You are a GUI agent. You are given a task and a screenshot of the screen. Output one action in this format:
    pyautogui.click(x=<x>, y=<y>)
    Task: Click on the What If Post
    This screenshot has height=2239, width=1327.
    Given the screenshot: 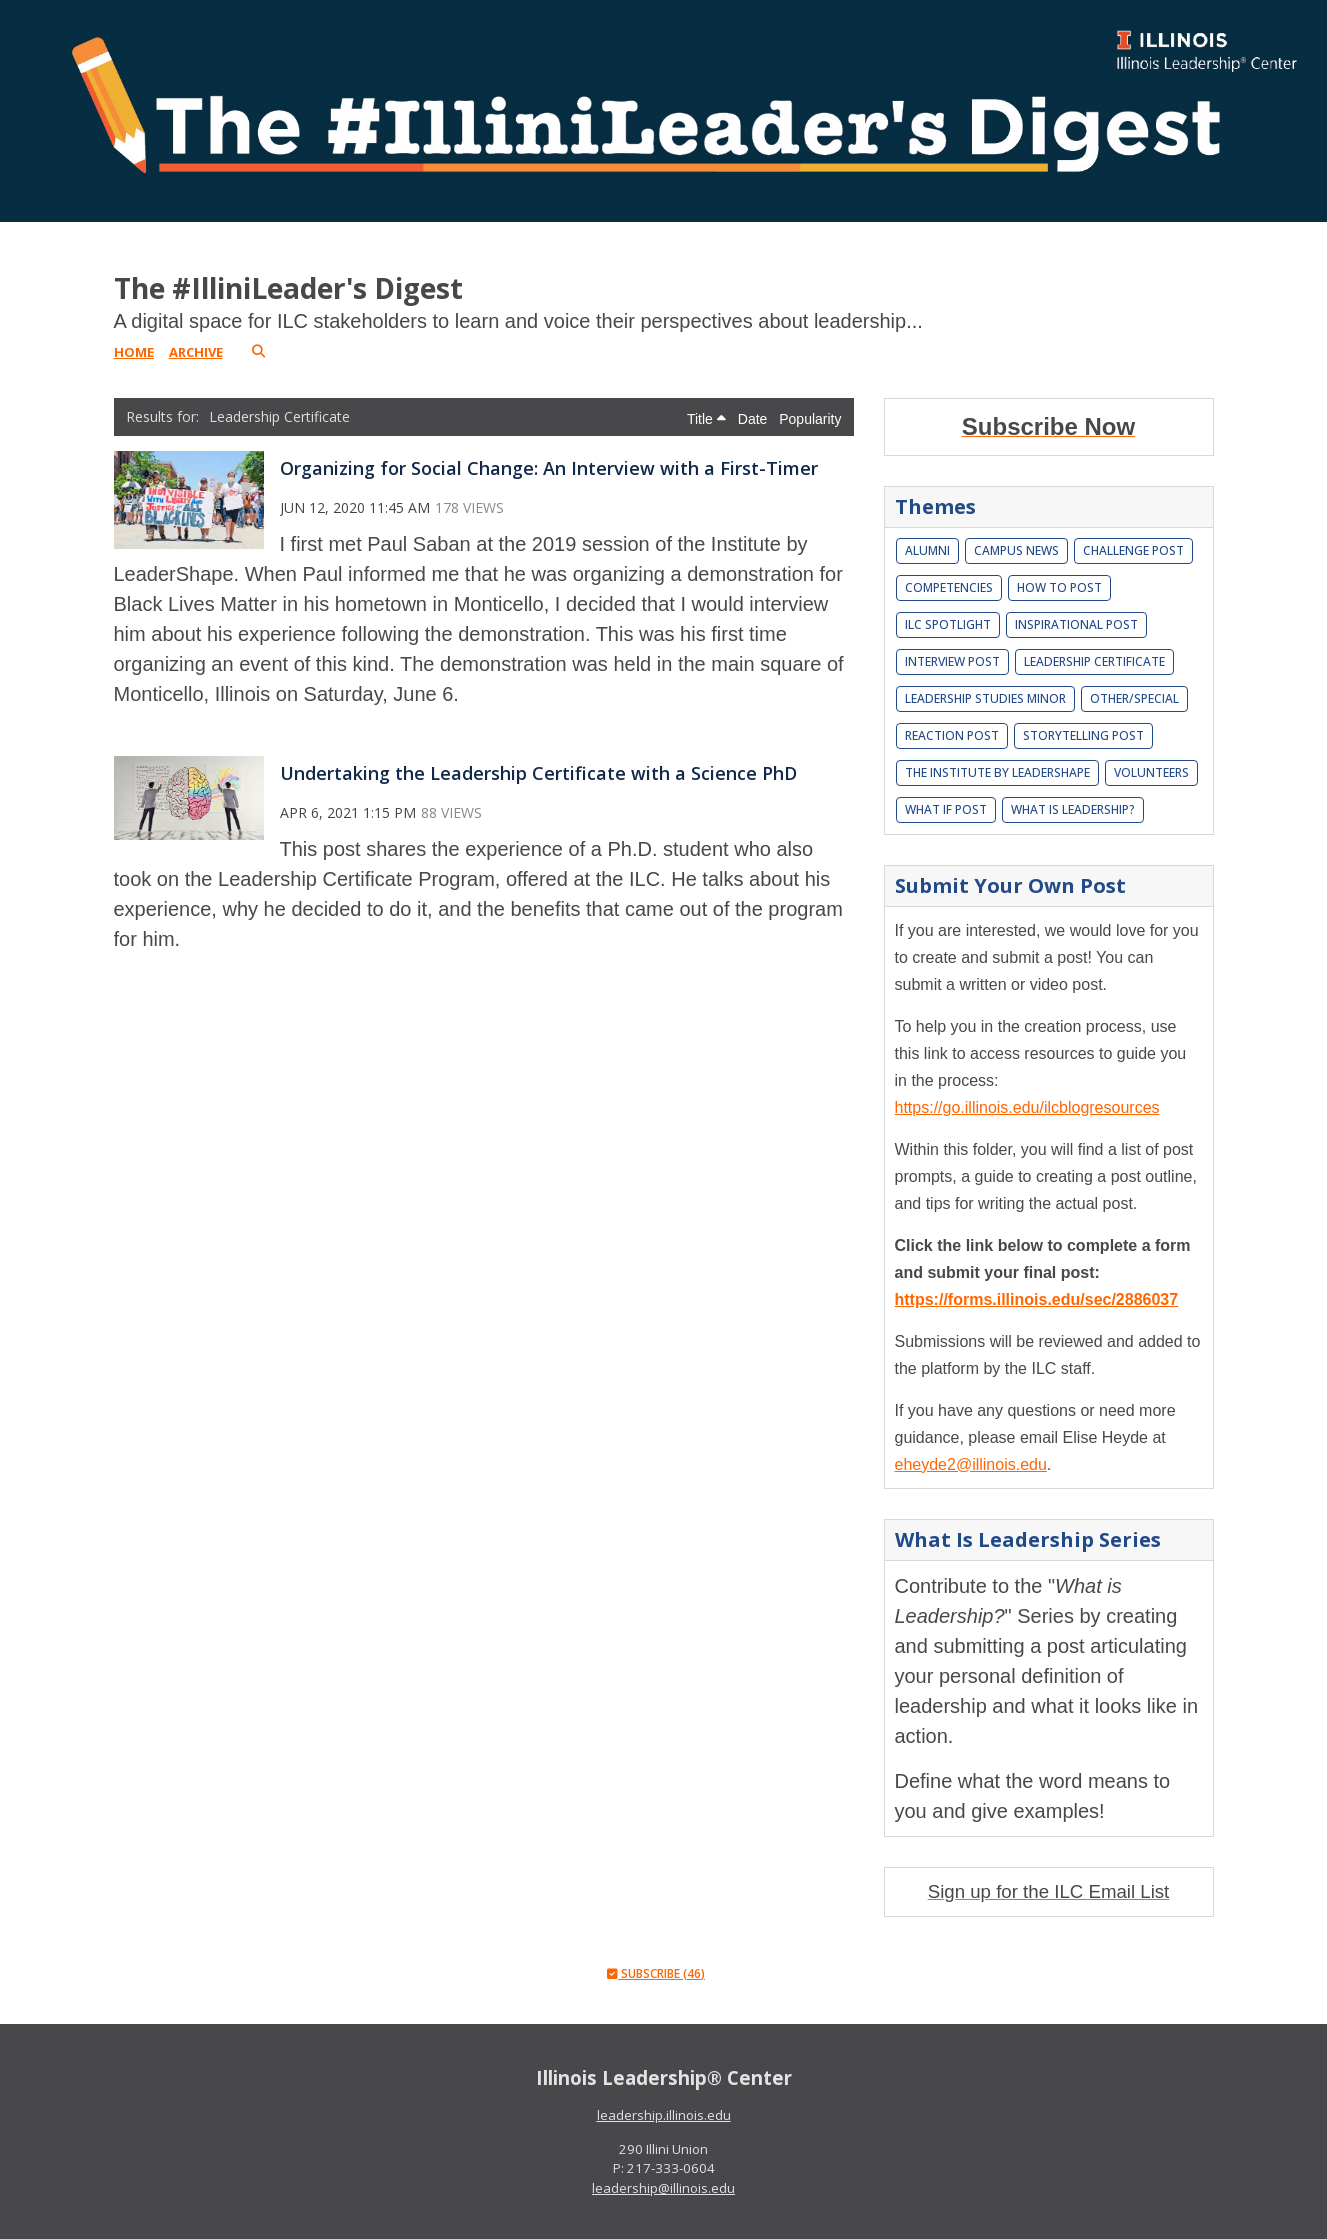 What is the action you would take?
    pyautogui.click(x=946, y=809)
    